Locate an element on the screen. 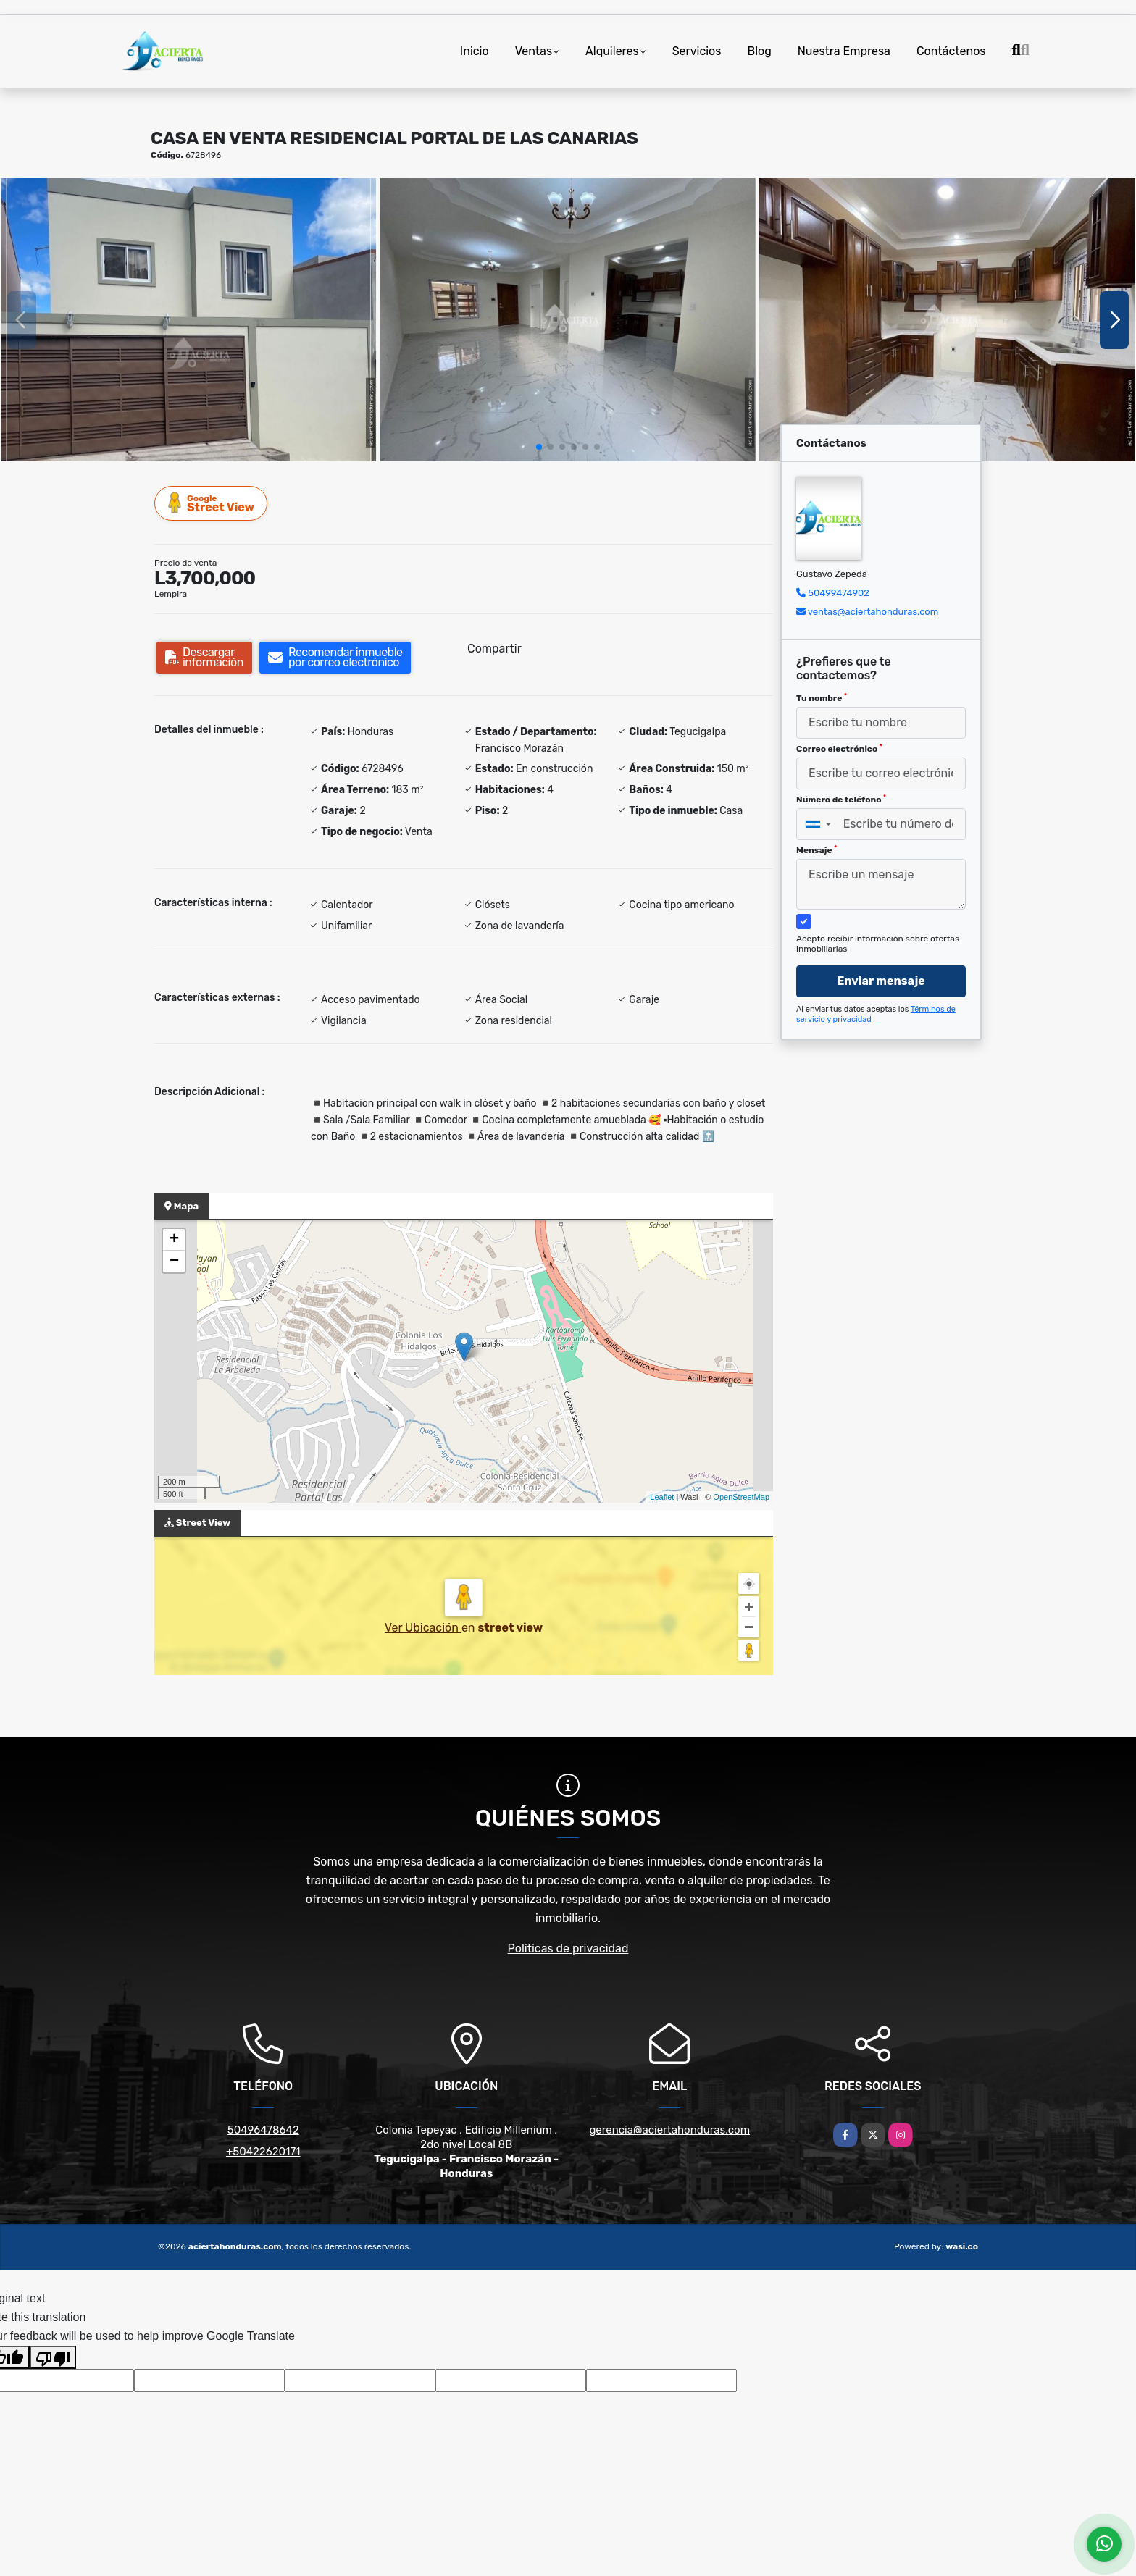 The image size is (1136, 2576). [button] is located at coordinates (539, 447).